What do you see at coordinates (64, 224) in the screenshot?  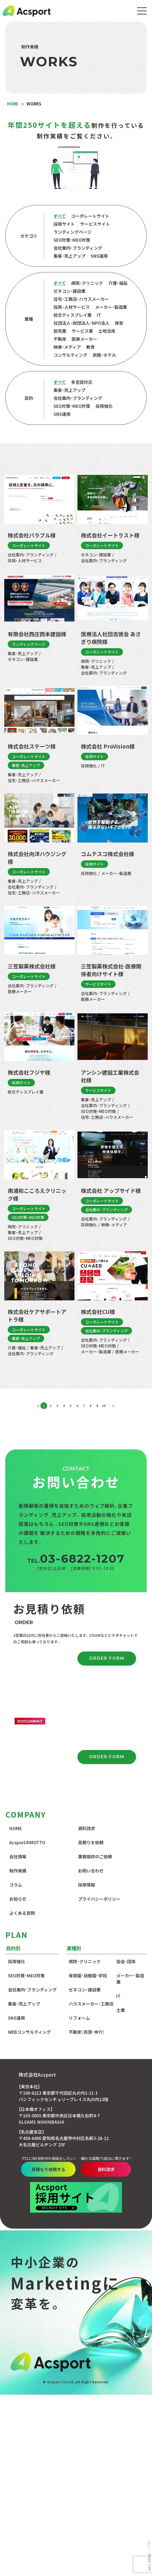 I see `採用サイト` at bounding box center [64, 224].